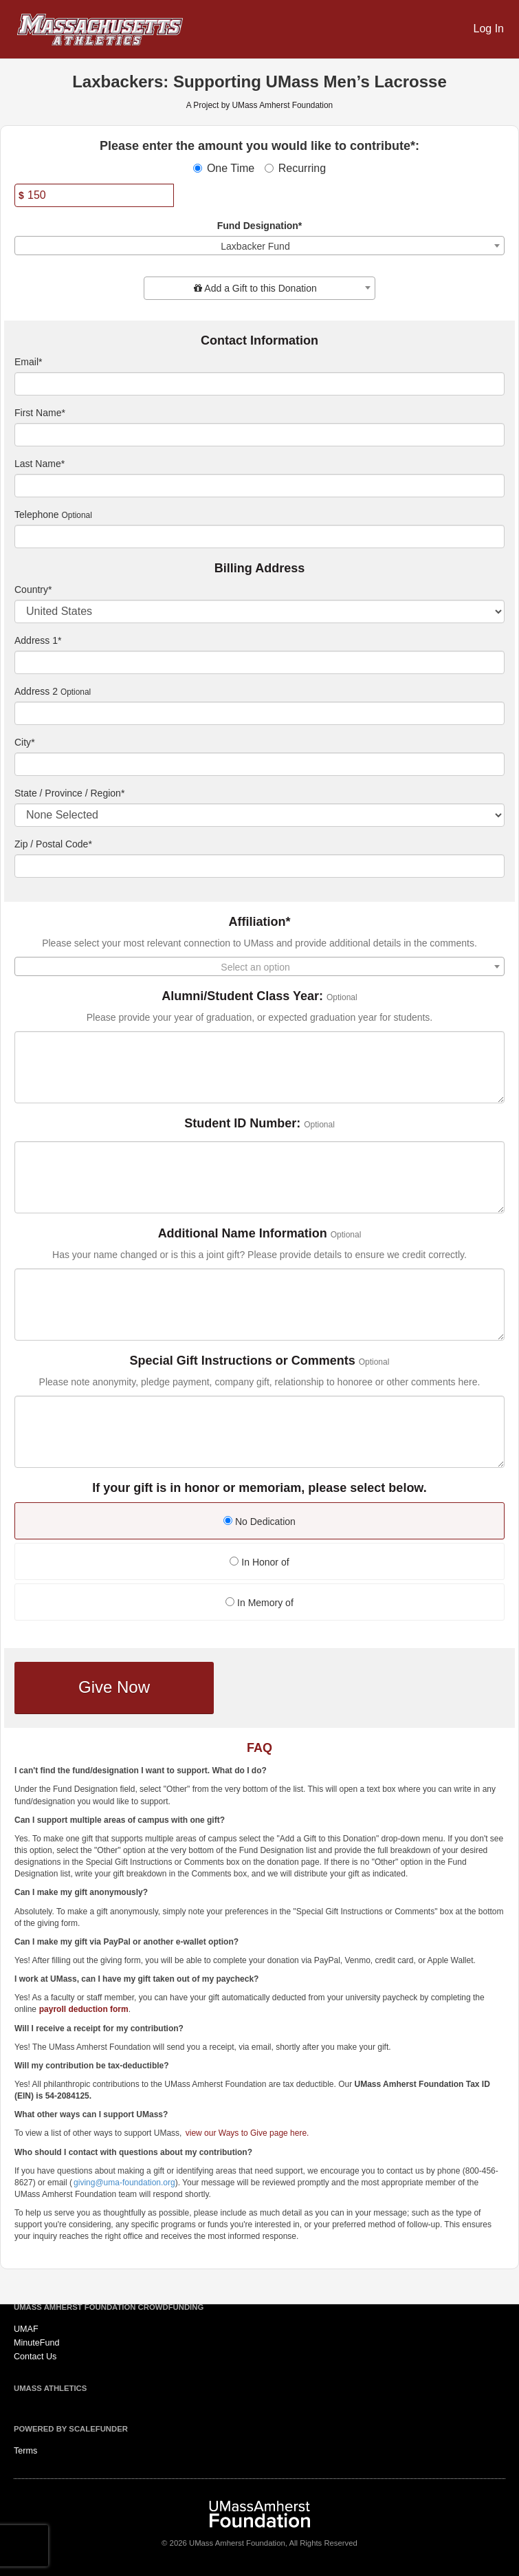  I want to click on Powered by ScaleFunder, so click(71, 2429).